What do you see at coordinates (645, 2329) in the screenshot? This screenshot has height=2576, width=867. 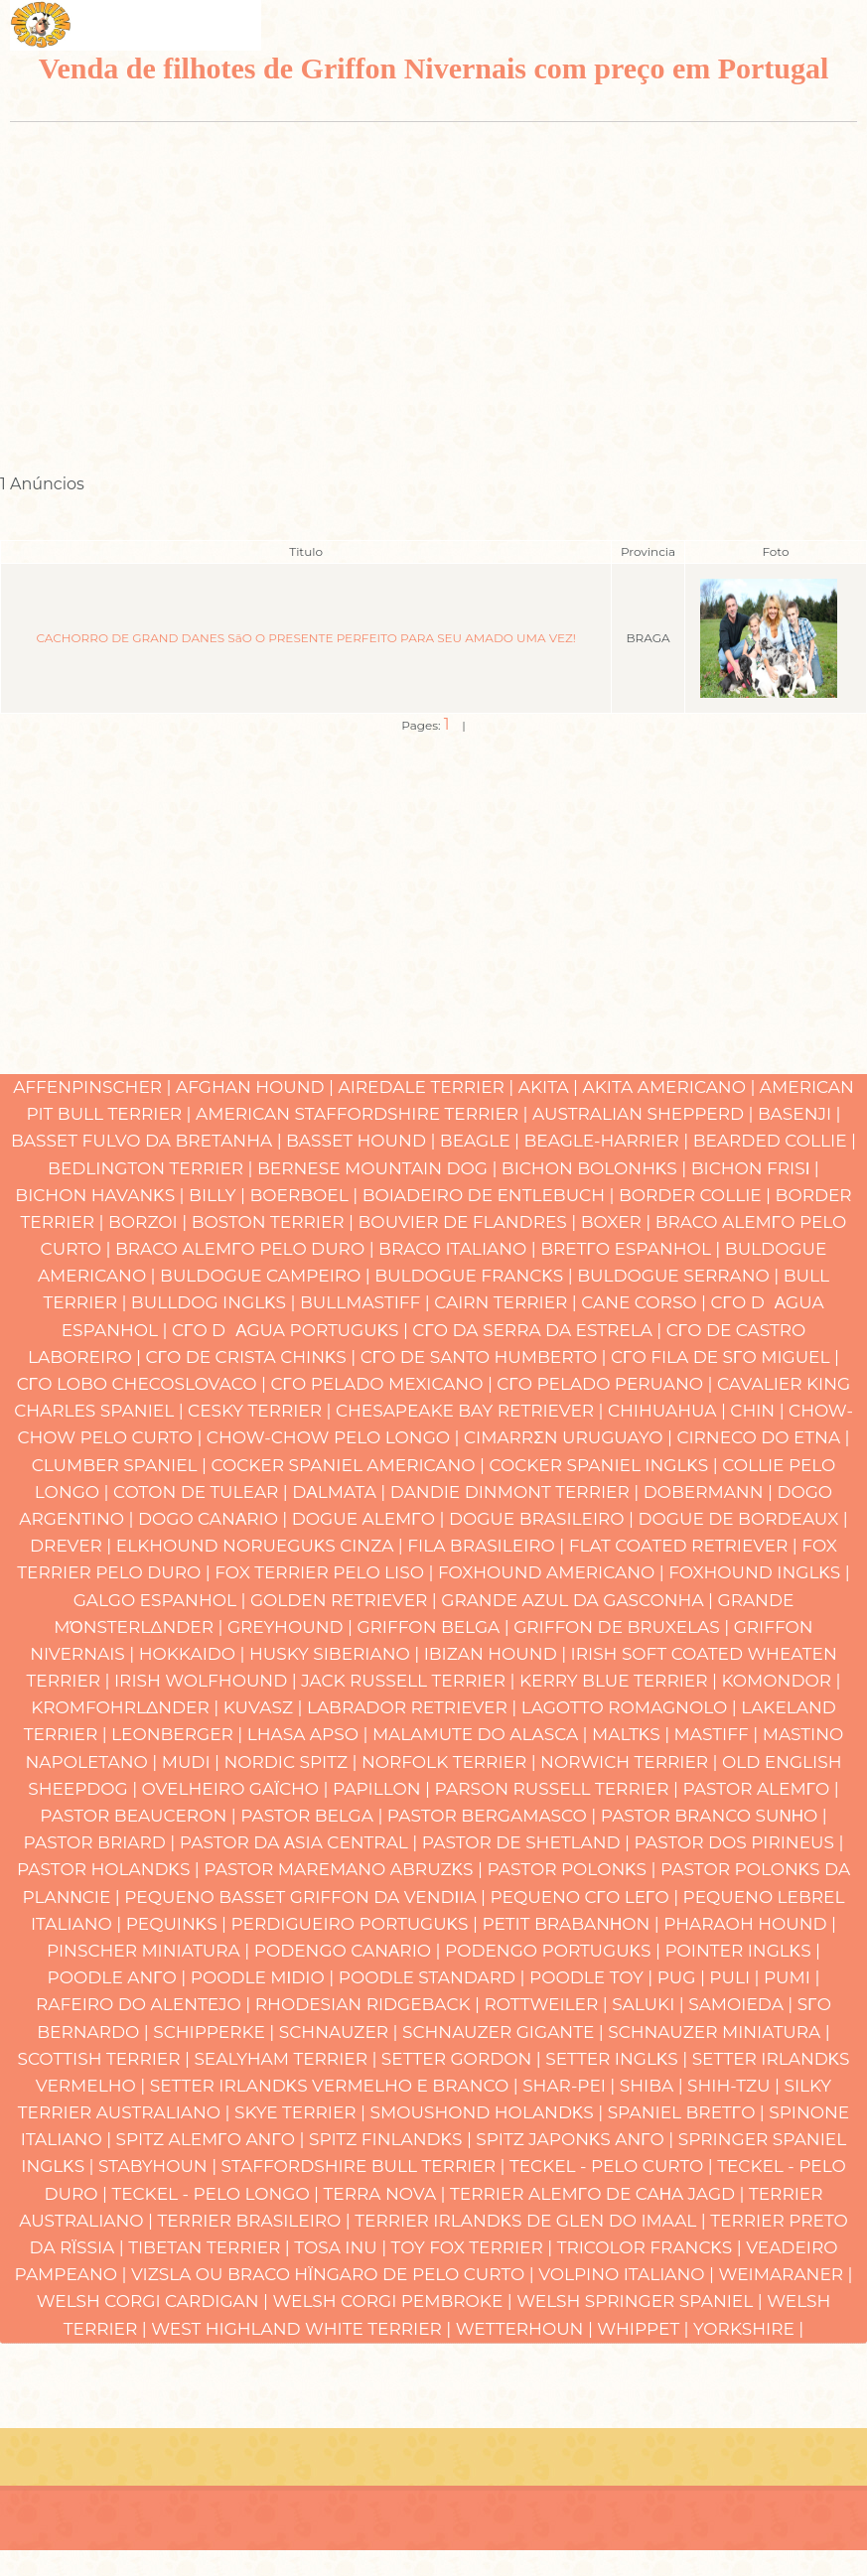 I see `Whippet |` at bounding box center [645, 2329].